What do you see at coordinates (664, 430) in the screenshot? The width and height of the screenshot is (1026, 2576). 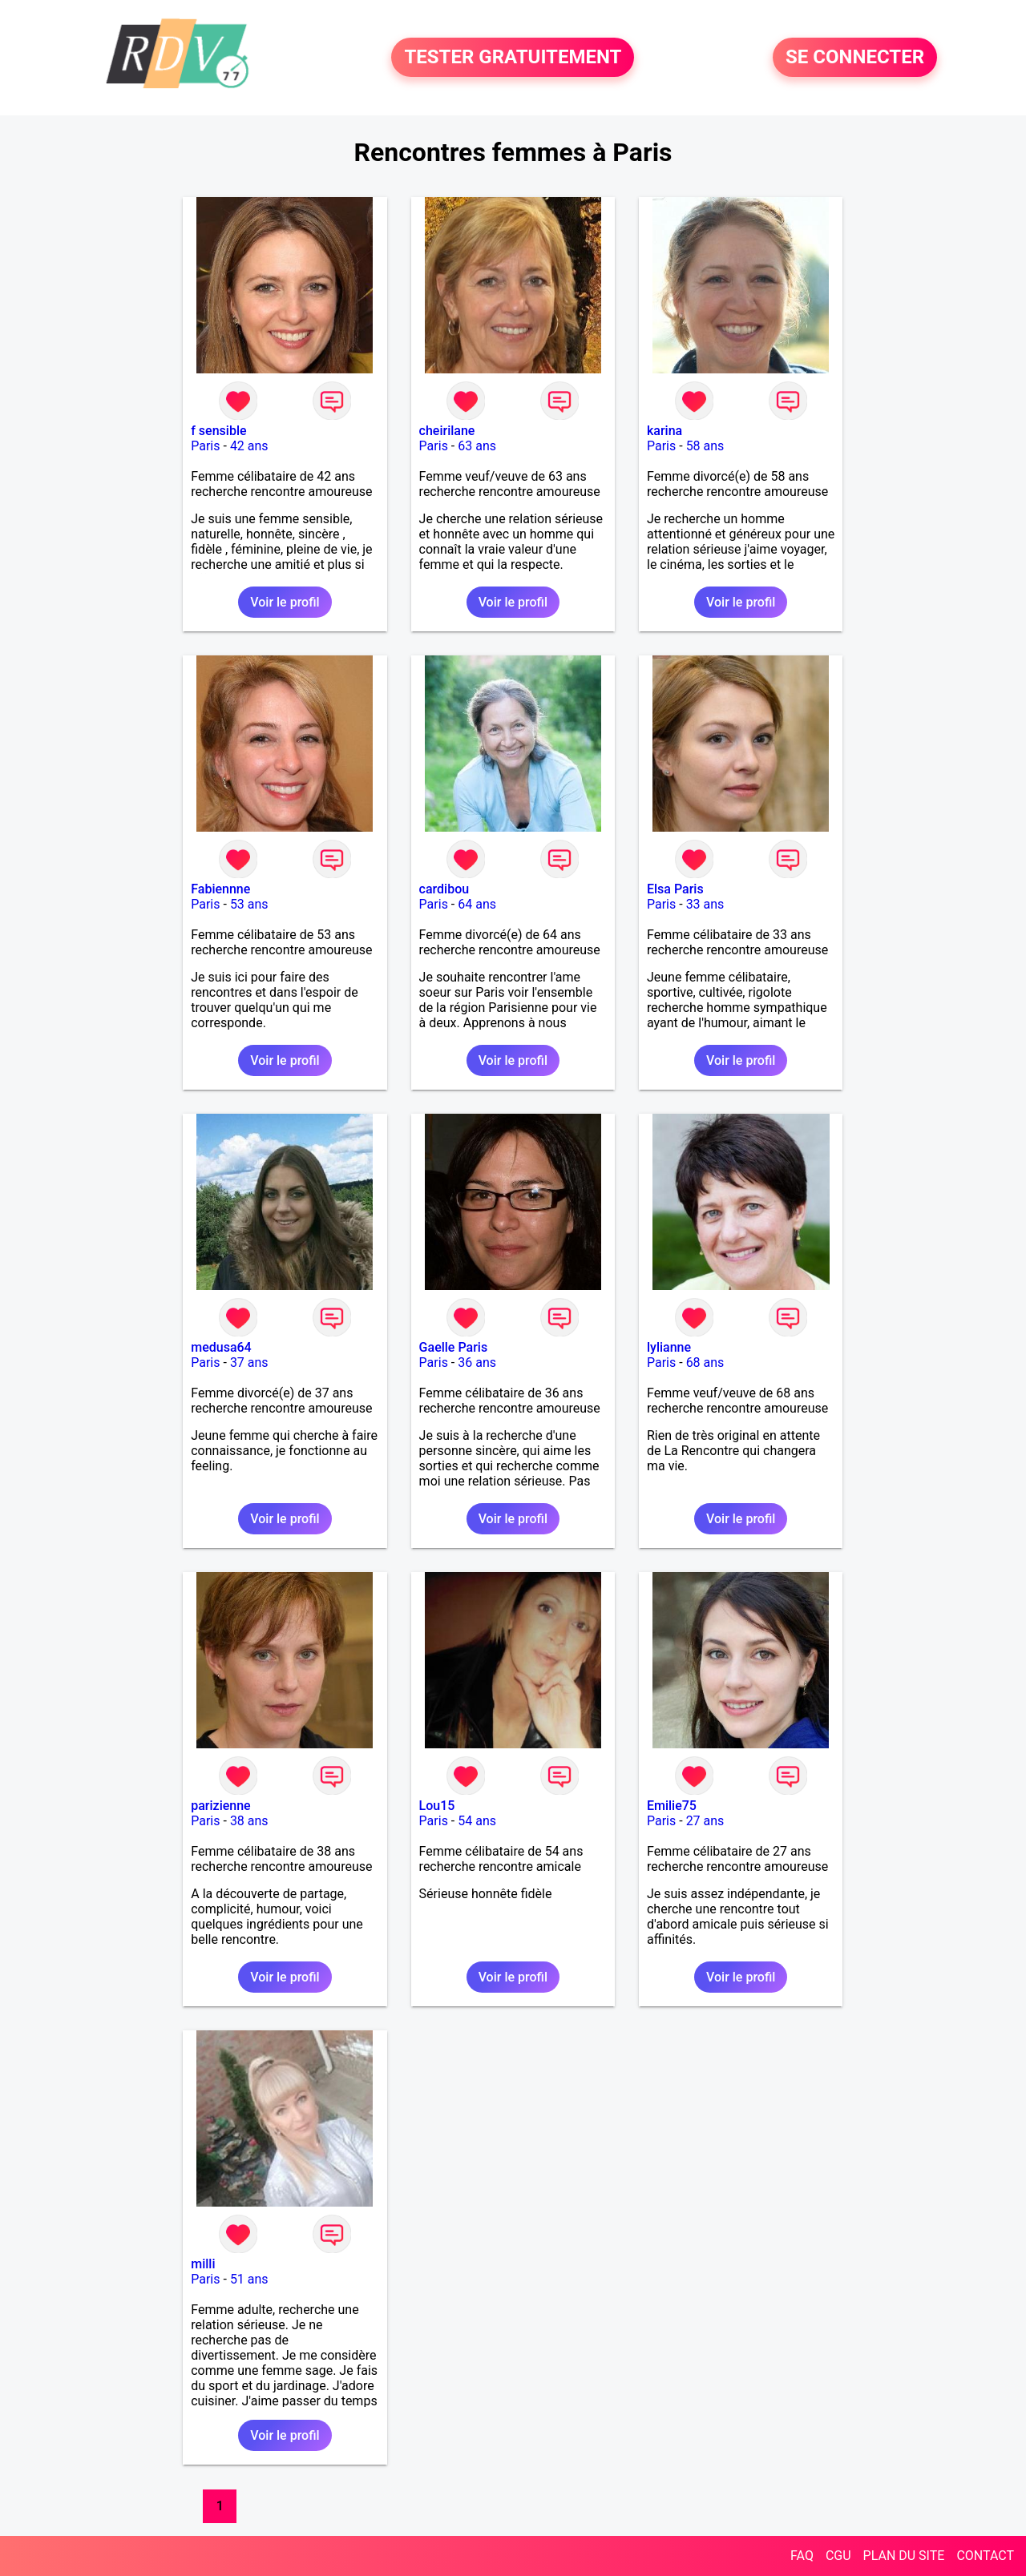 I see `karina` at bounding box center [664, 430].